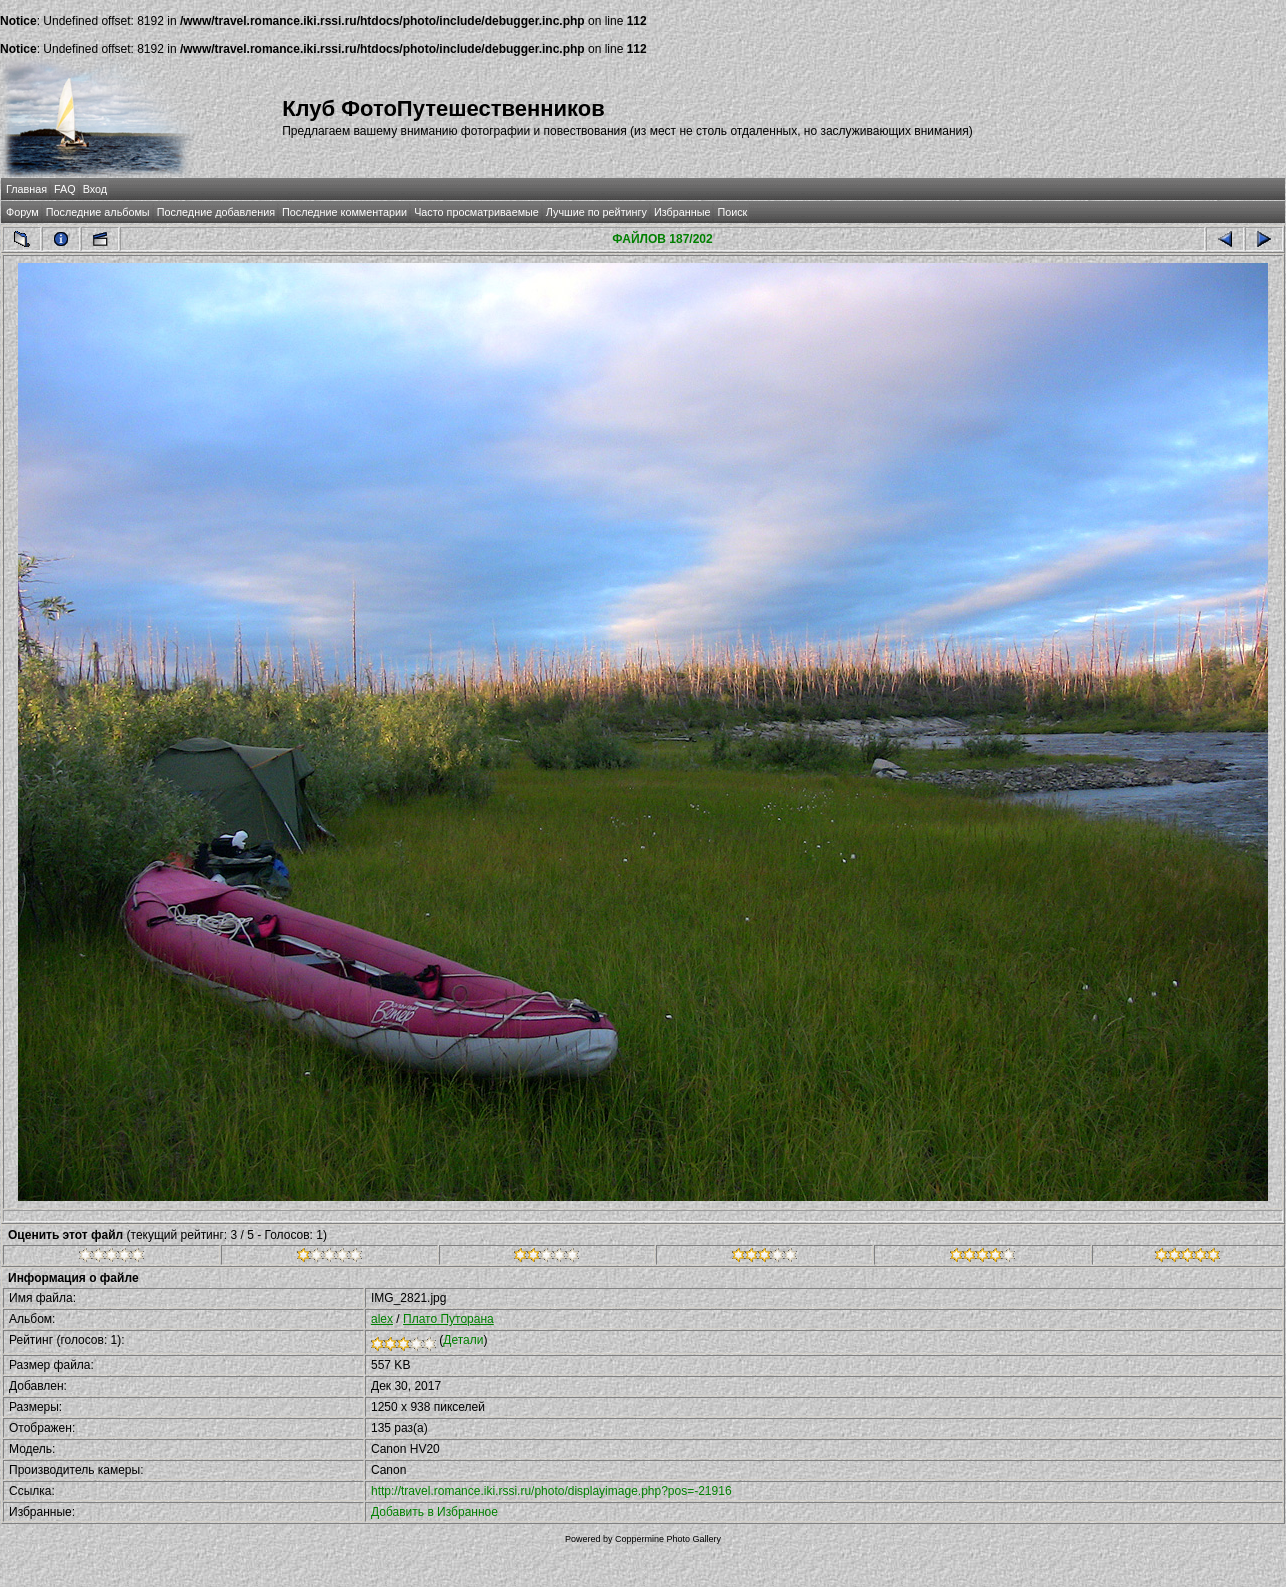 Image resolution: width=1286 pixels, height=1587 pixels. Describe the element at coordinates (22, 212) in the screenshot. I see `Форум` at that location.